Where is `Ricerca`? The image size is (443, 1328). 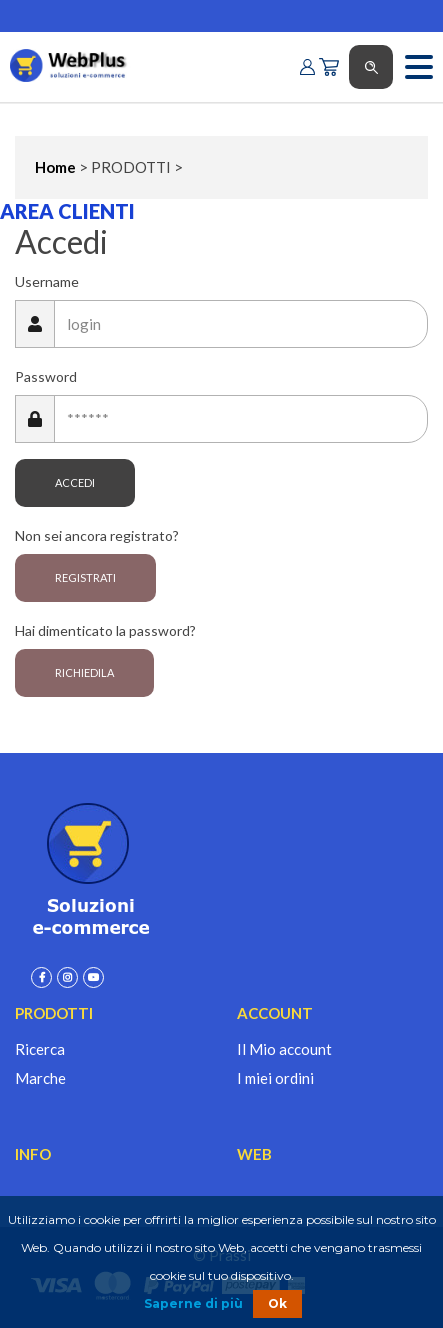
Ricerca is located at coordinates (40, 1049).